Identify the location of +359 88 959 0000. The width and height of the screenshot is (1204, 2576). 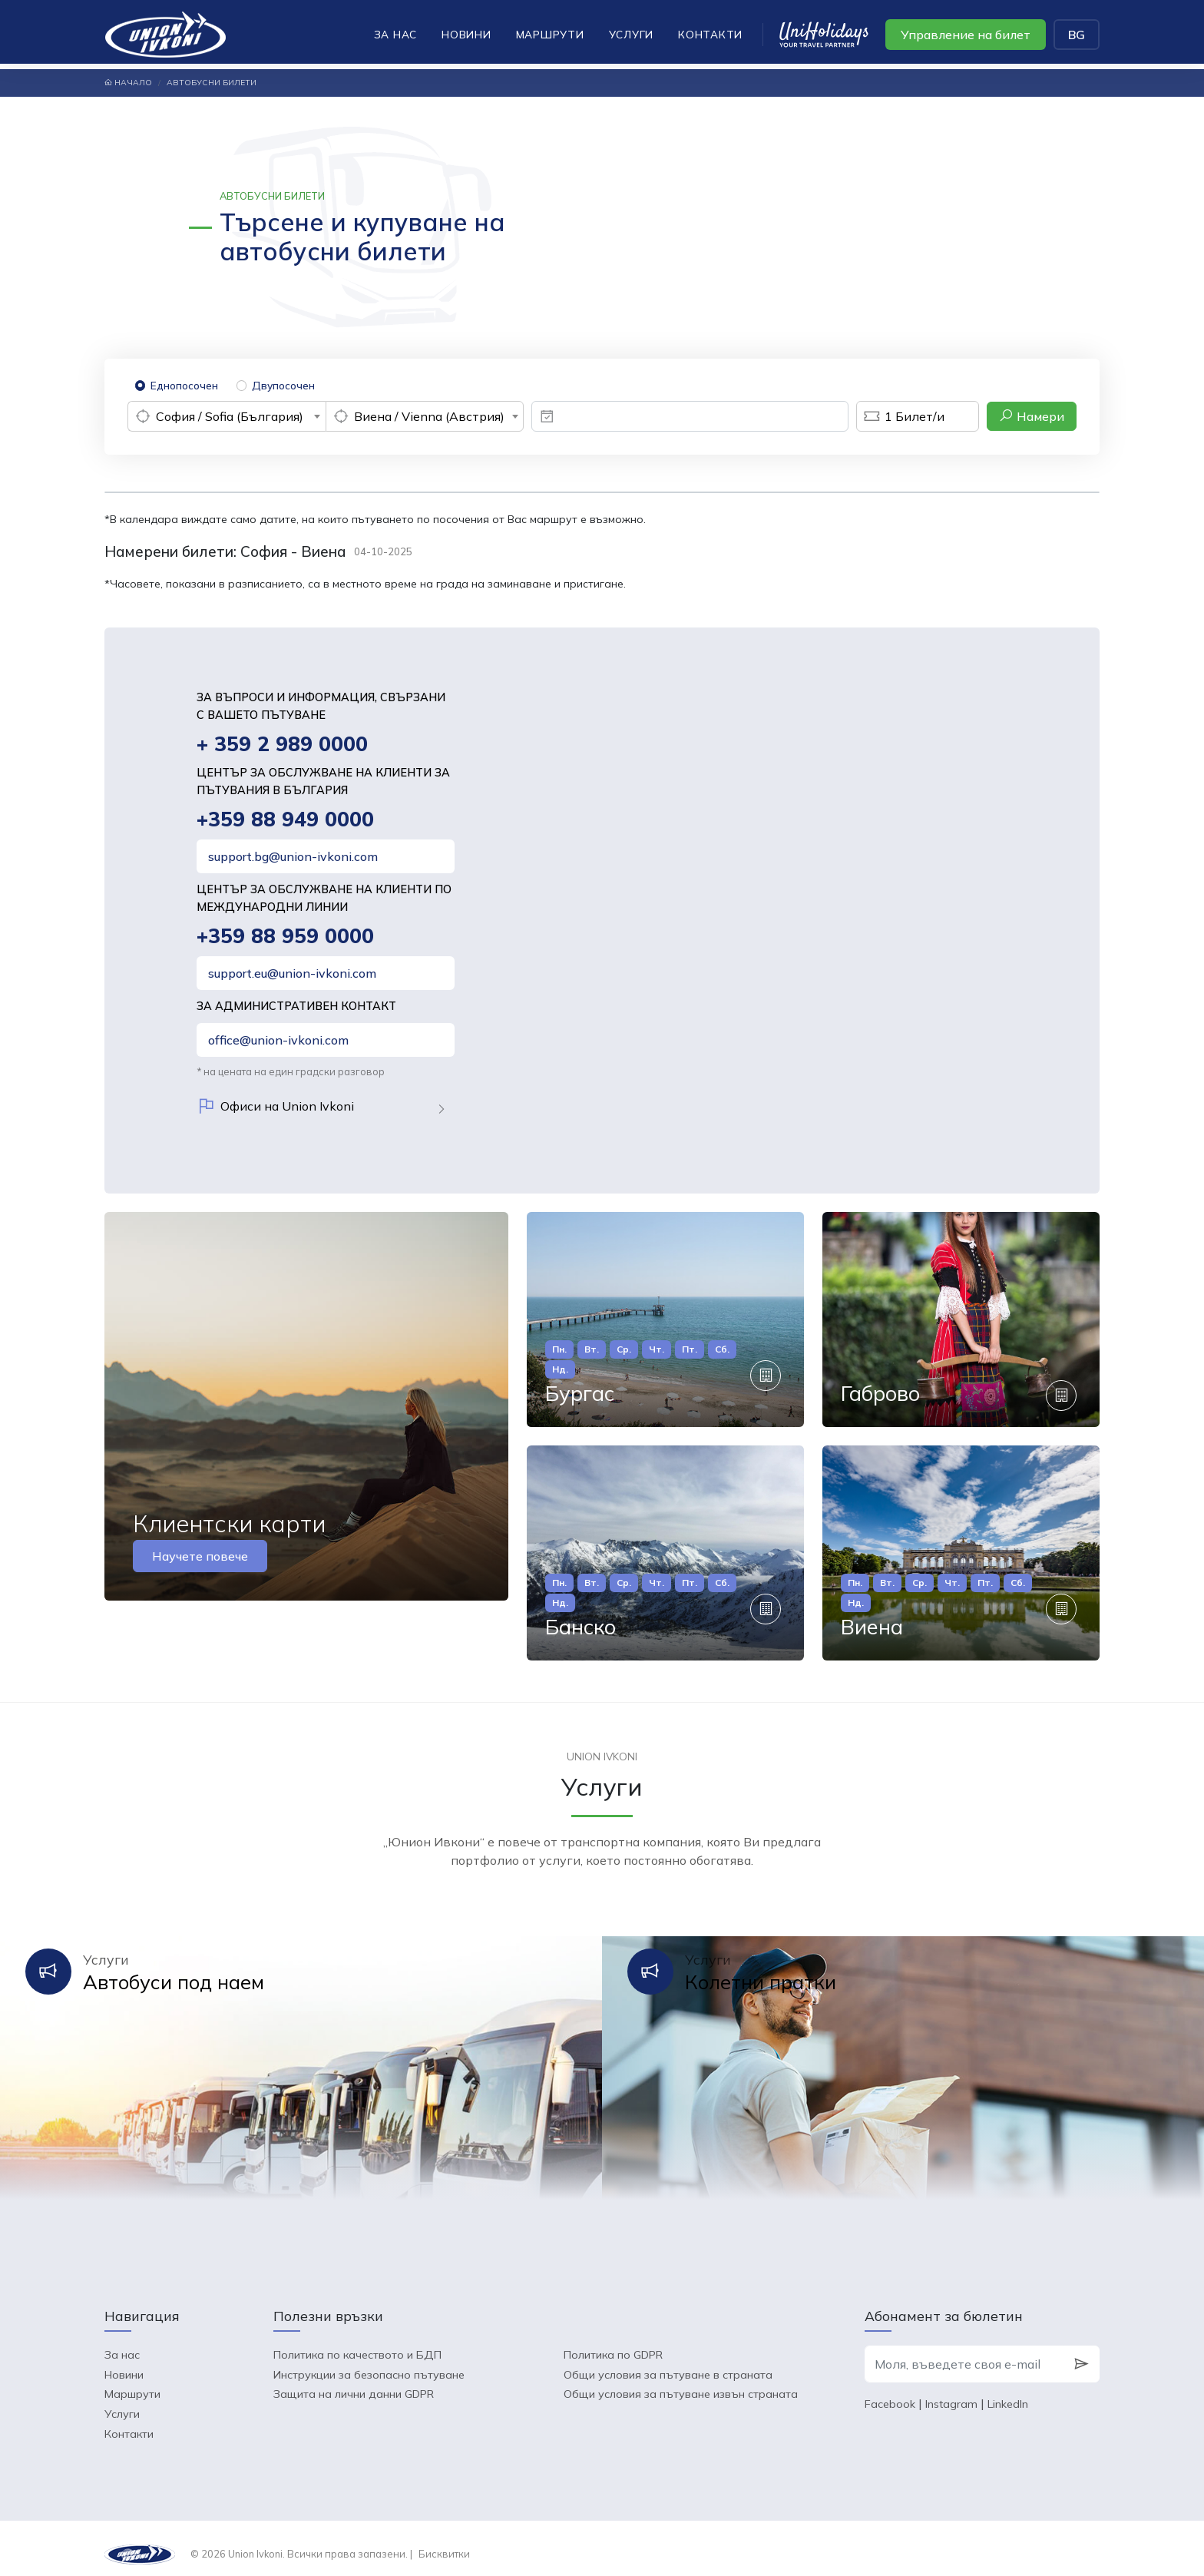
(286, 938).